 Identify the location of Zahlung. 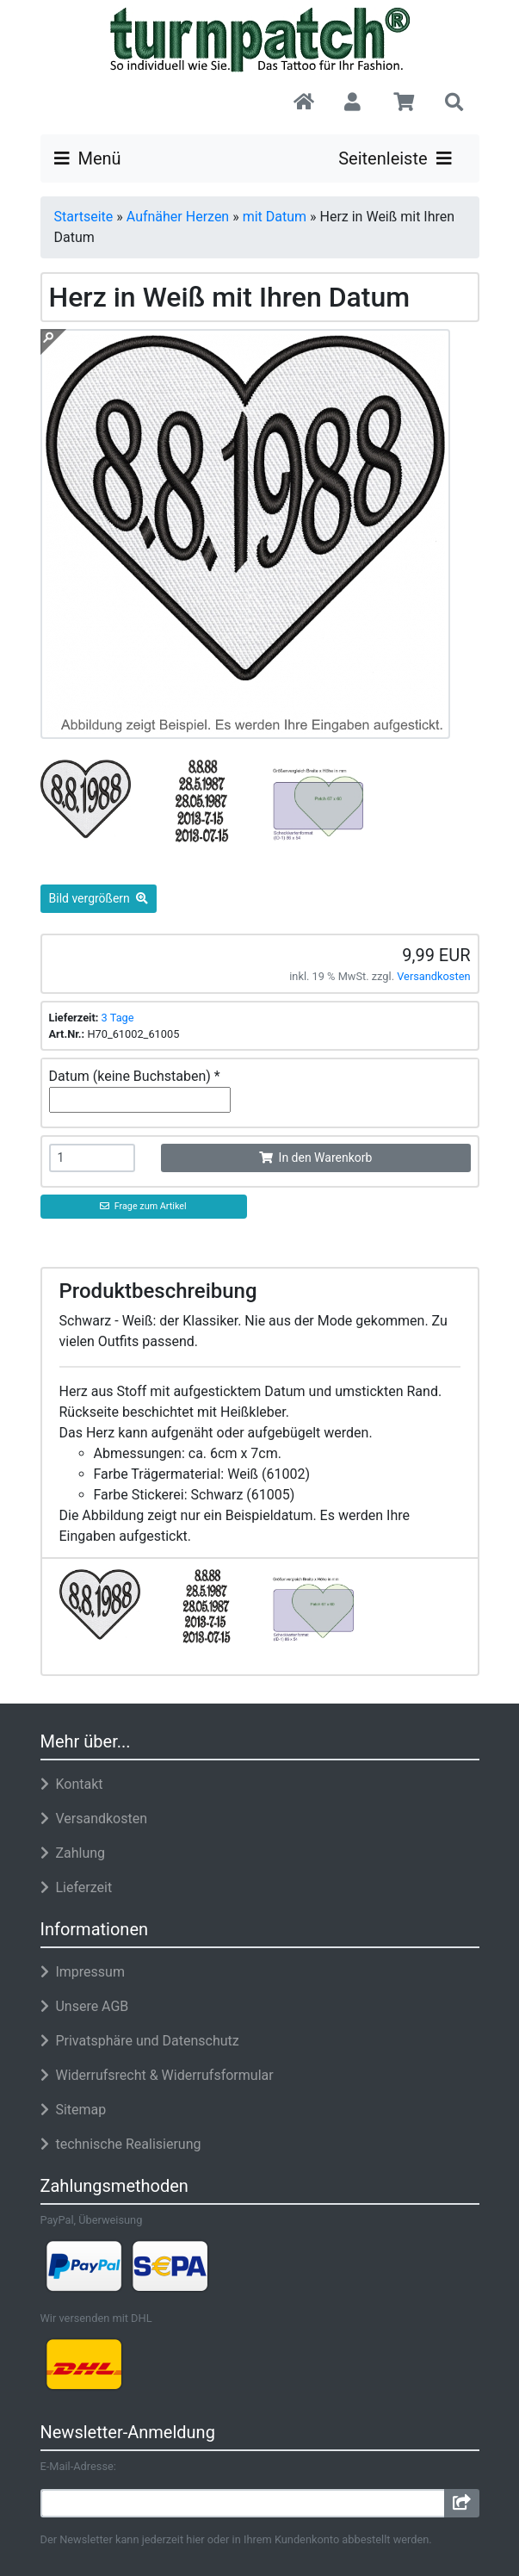
(73, 1853).